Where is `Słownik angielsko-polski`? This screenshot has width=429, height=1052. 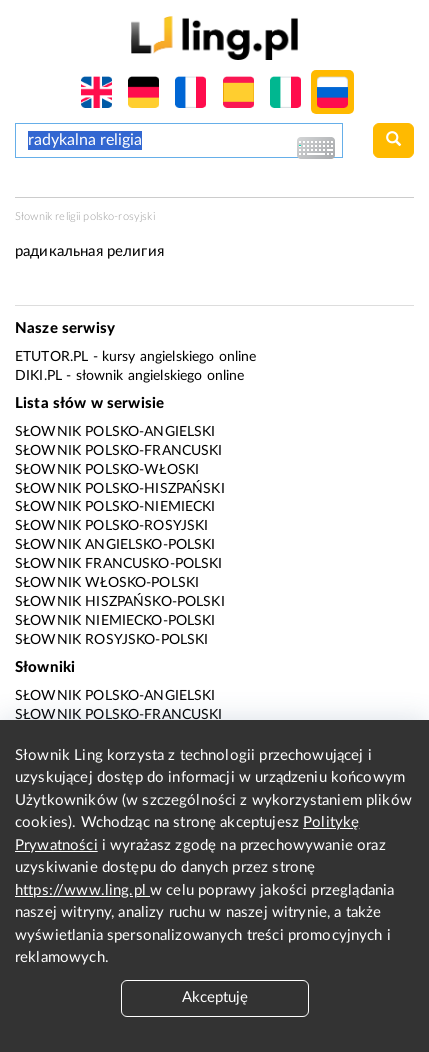
Słownik angielsko-polski is located at coordinates (115, 545).